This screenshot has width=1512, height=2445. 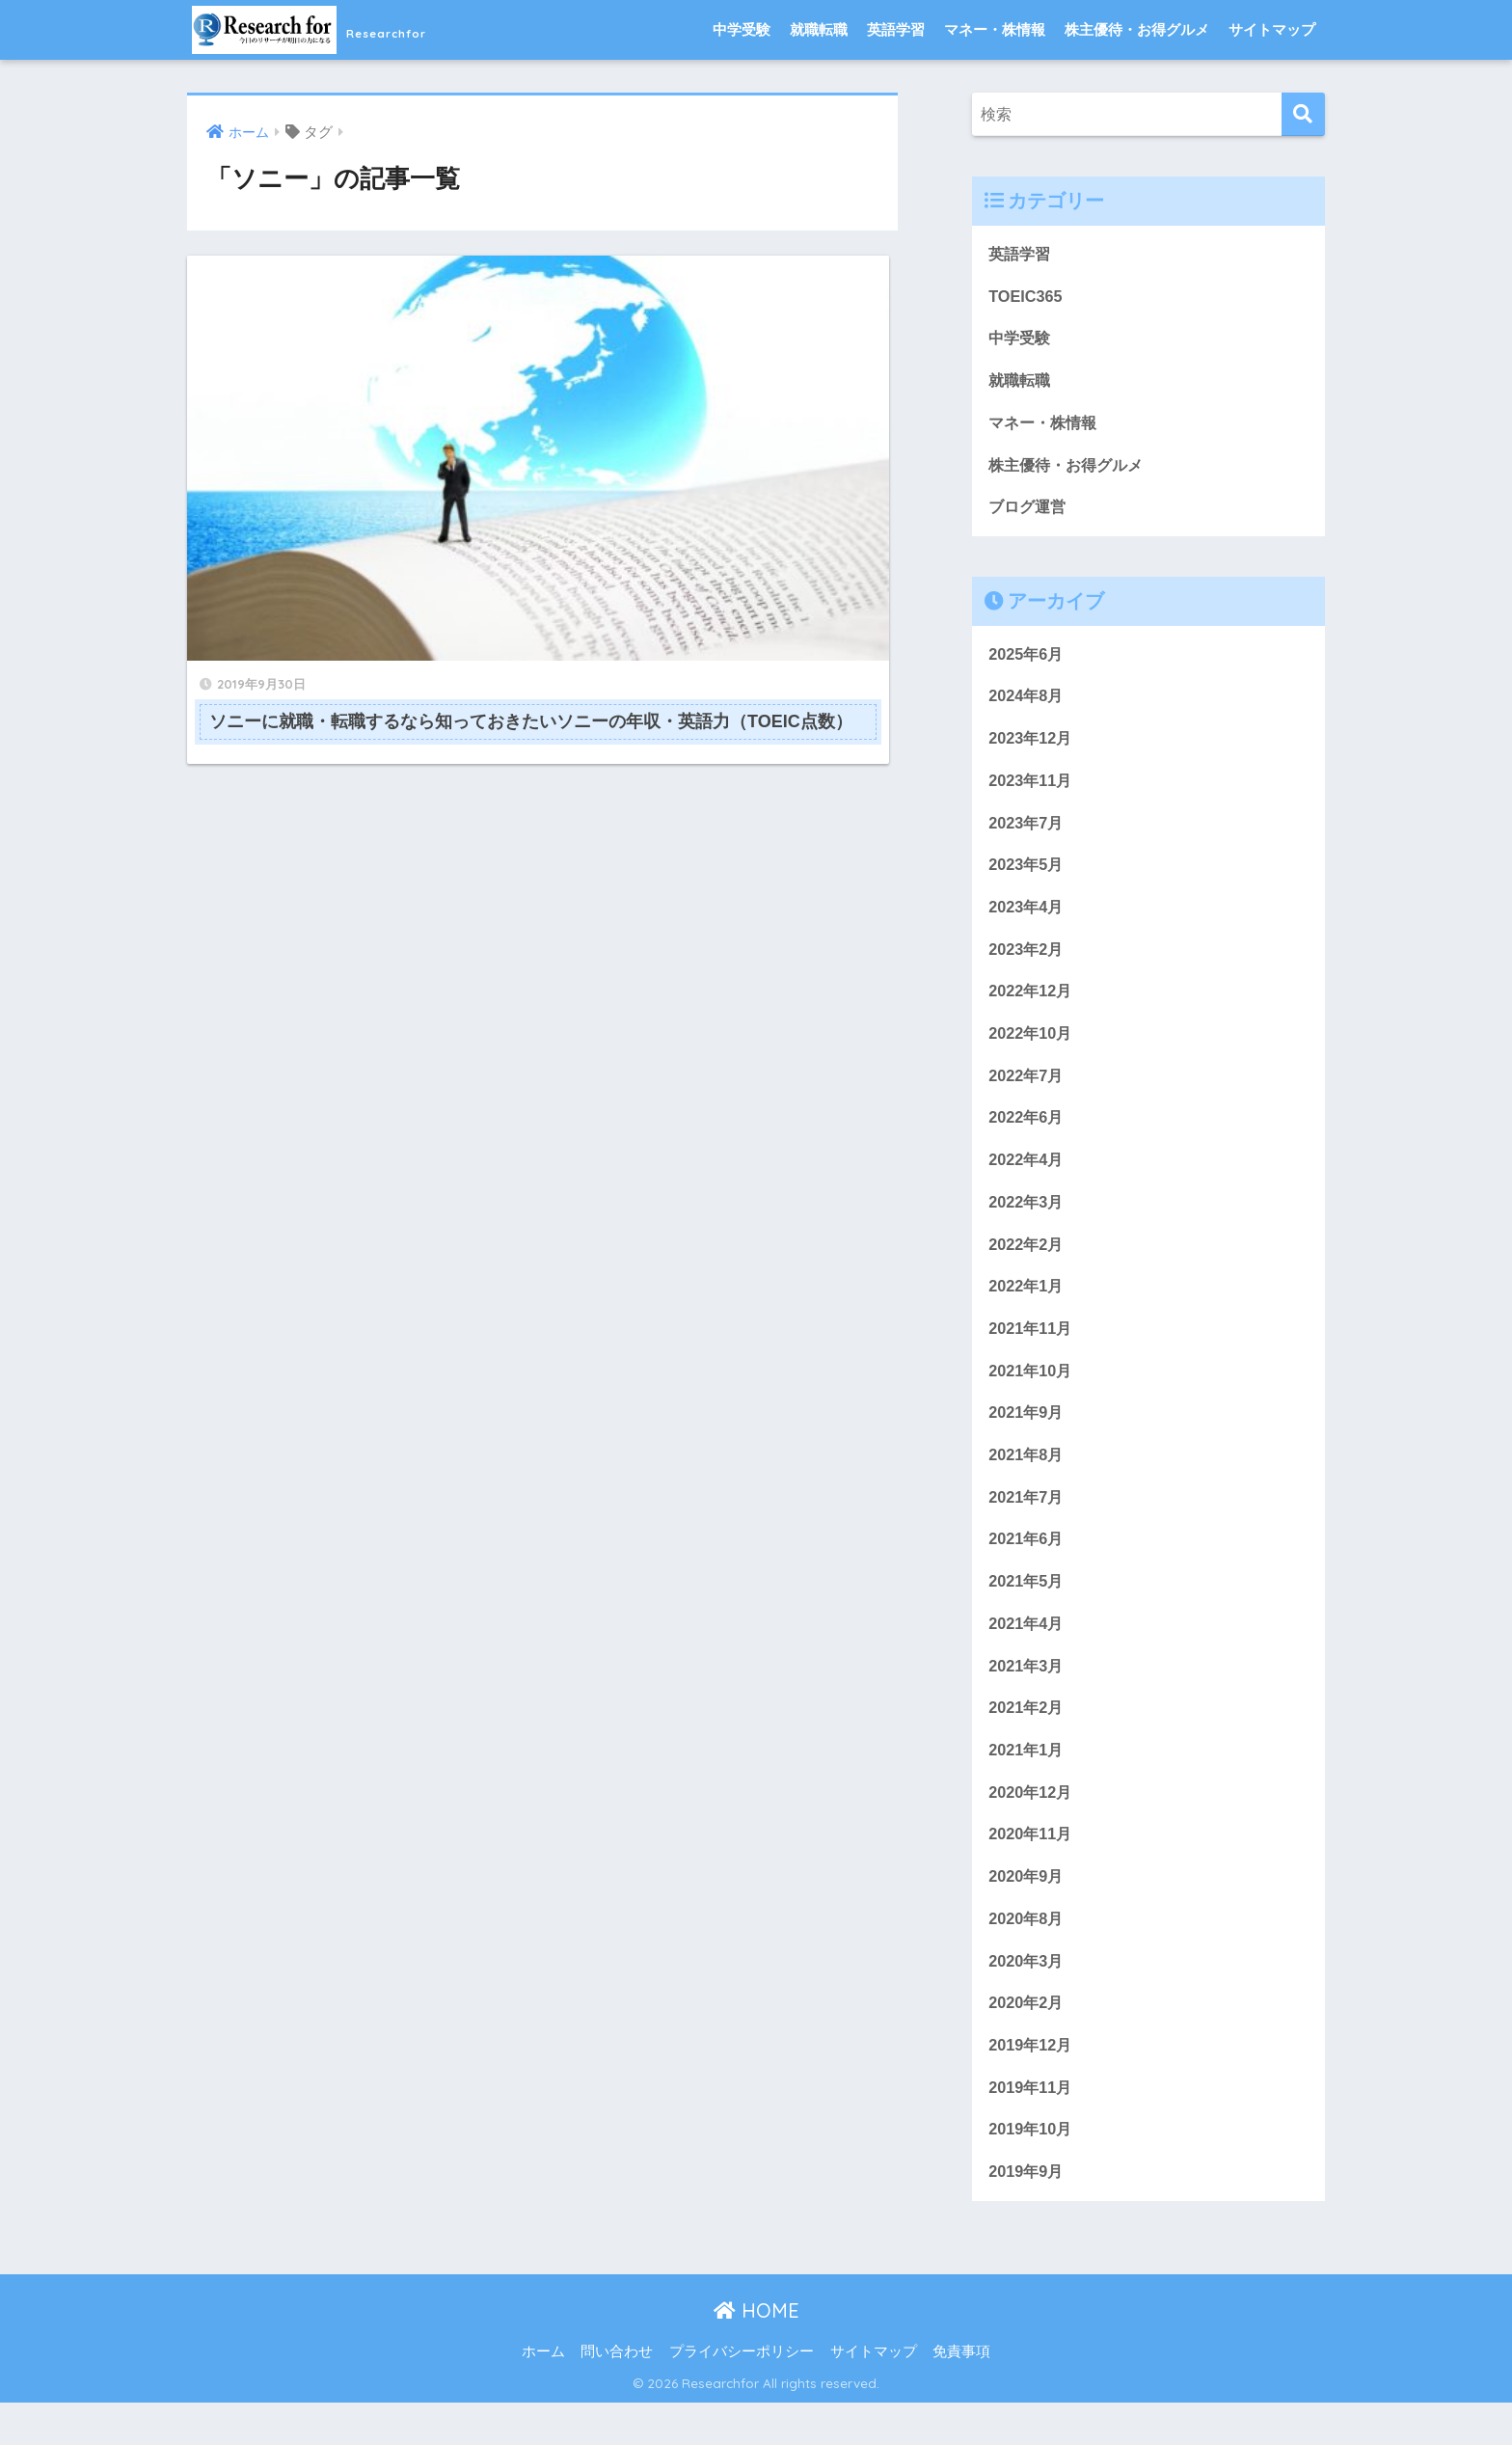 I want to click on 2022年12月, so click(x=1031, y=1005).